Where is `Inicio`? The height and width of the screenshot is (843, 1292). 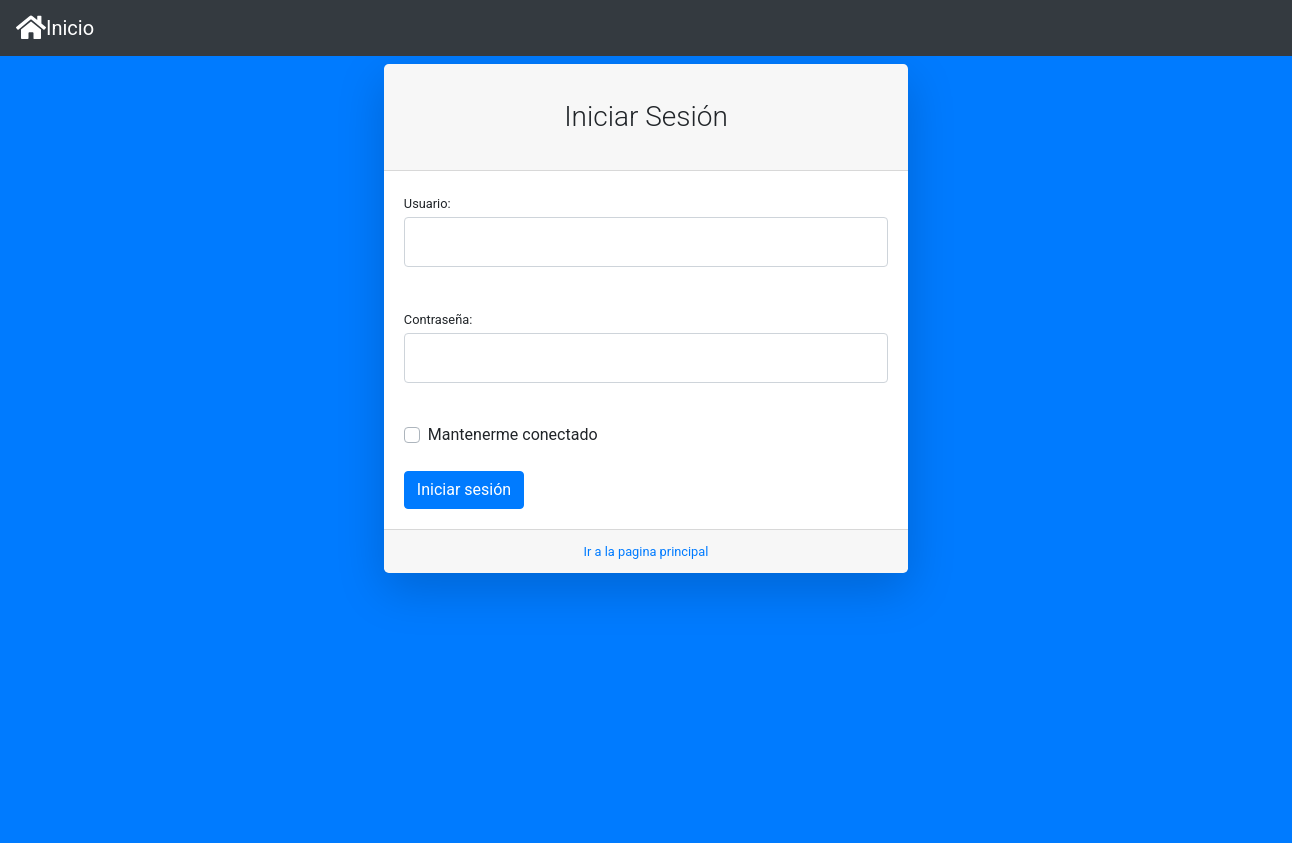
Inicio is located at coordinates (55, 27).